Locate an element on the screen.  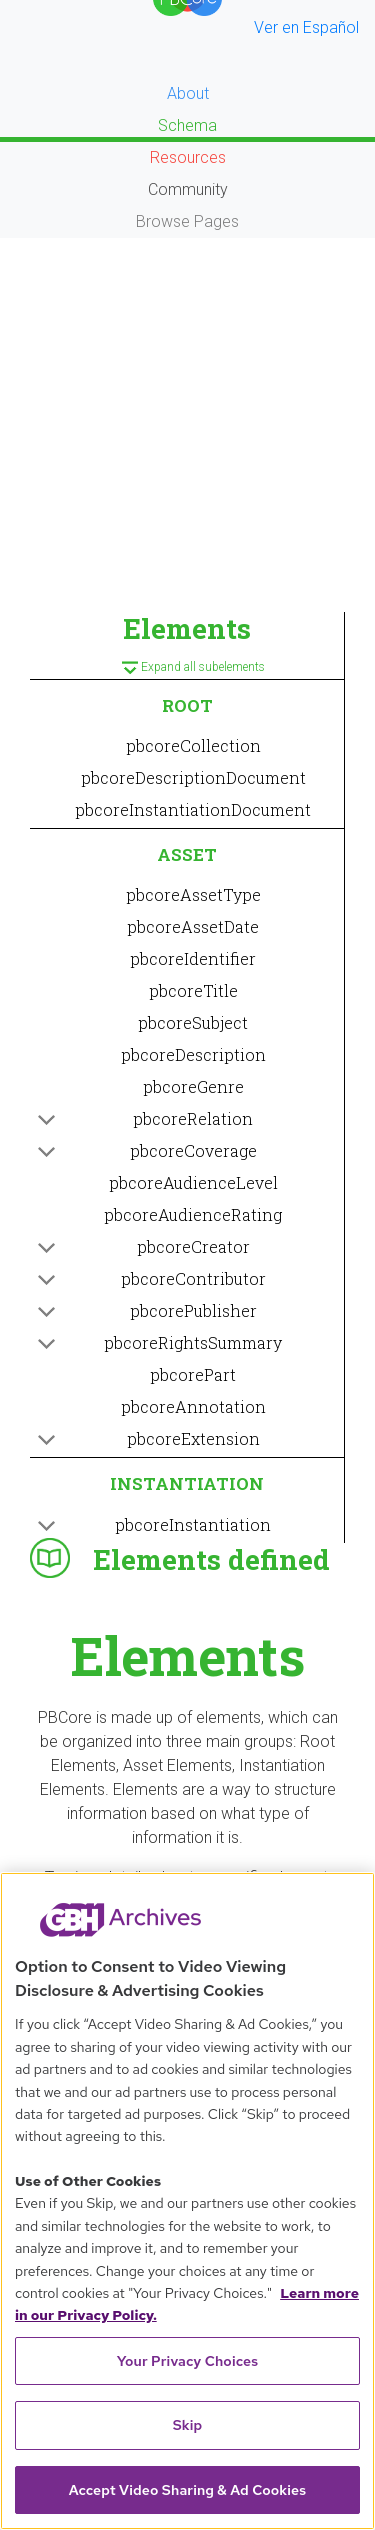
Skip is located at coordinates (188, 2425).